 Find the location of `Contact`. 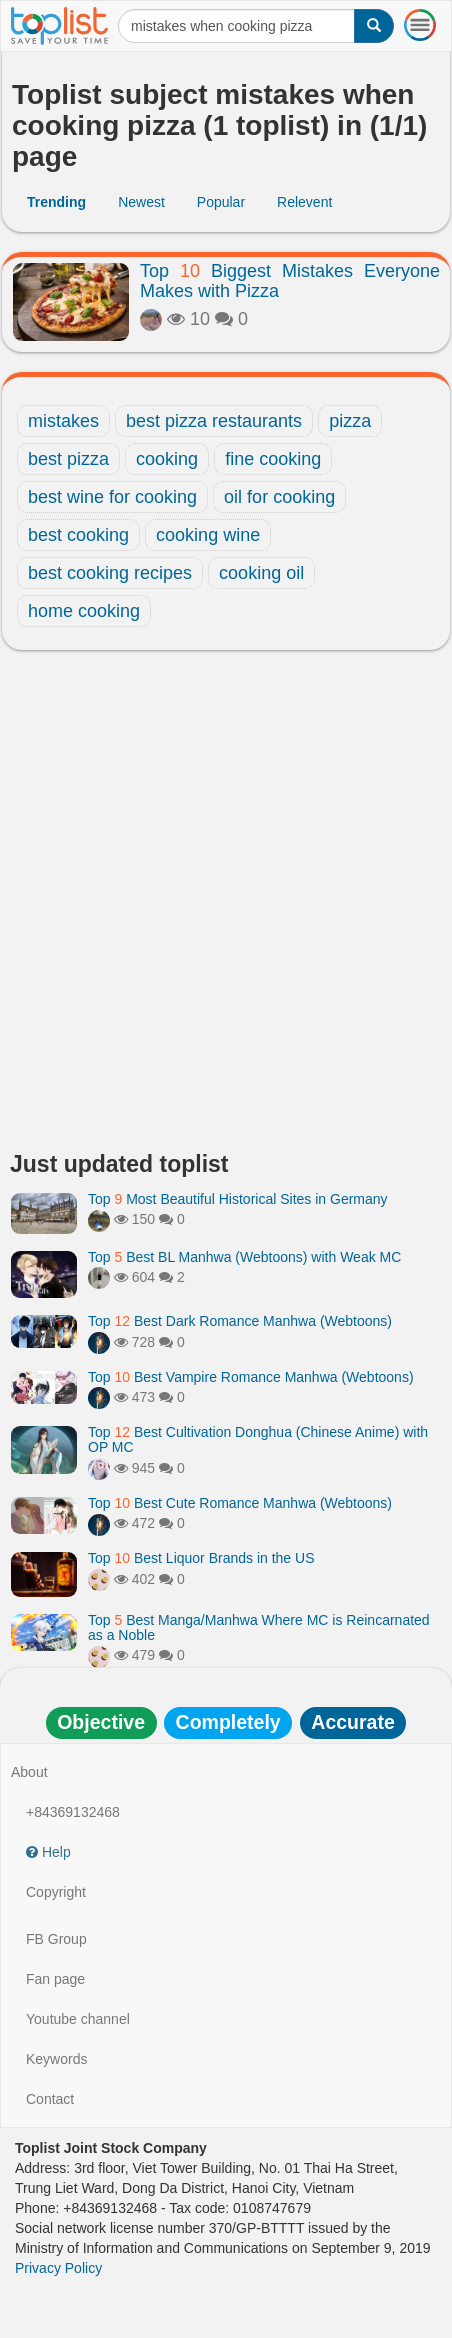

Contact is located at coordinates (50, 2099).